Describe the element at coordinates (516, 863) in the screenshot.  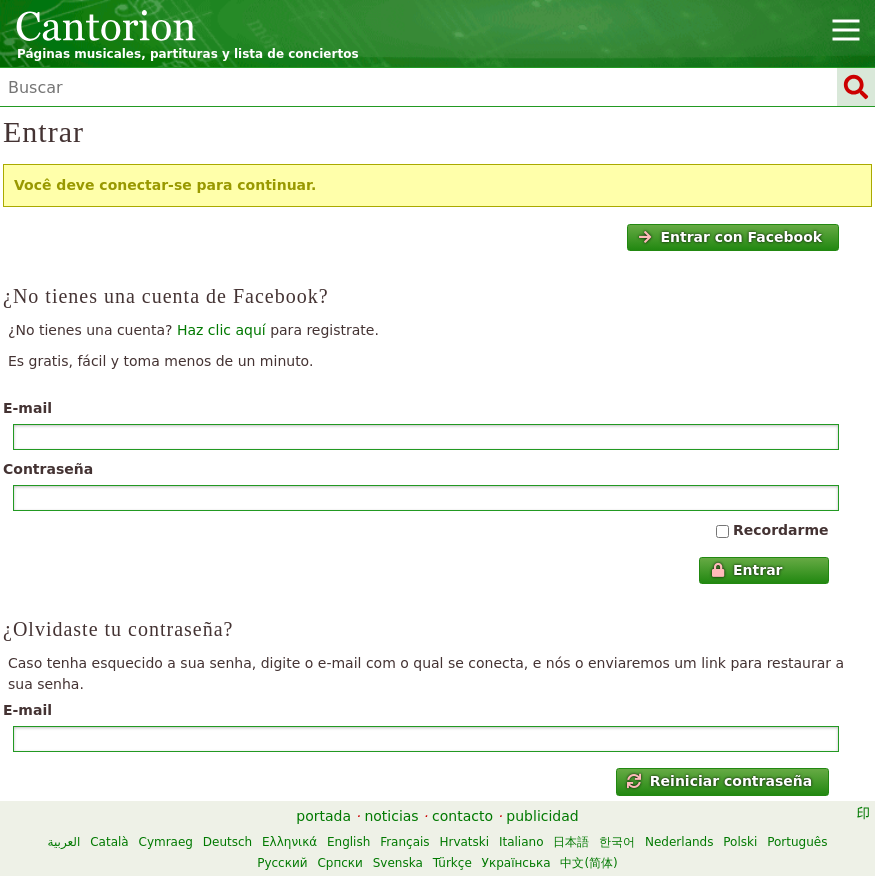
I see `Українська` at that location.